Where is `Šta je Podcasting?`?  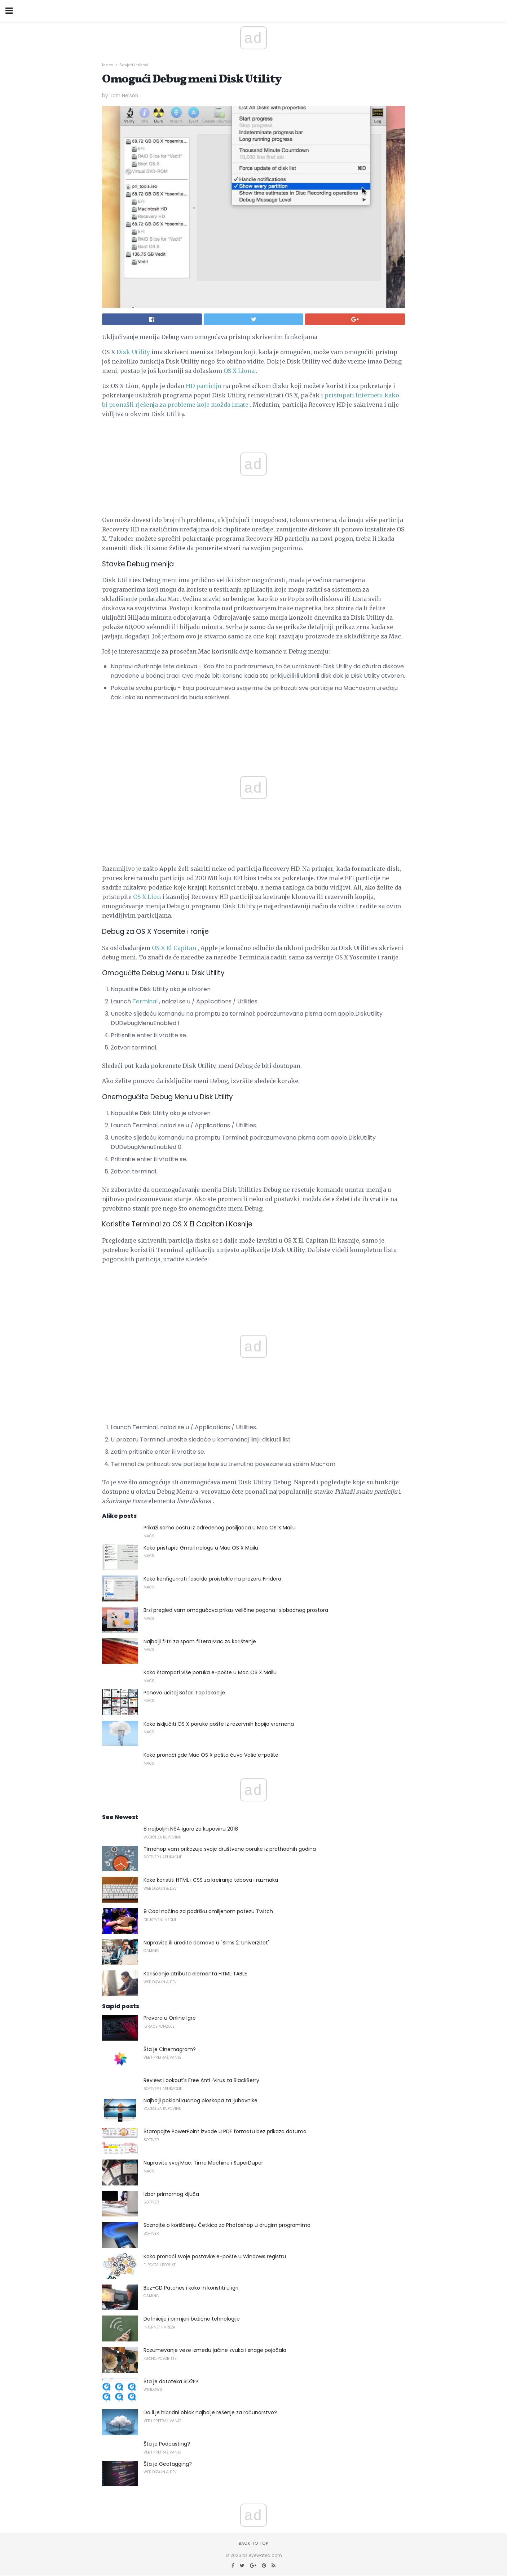
Šta je Podcasting? is located at coordinates (167, 2443).